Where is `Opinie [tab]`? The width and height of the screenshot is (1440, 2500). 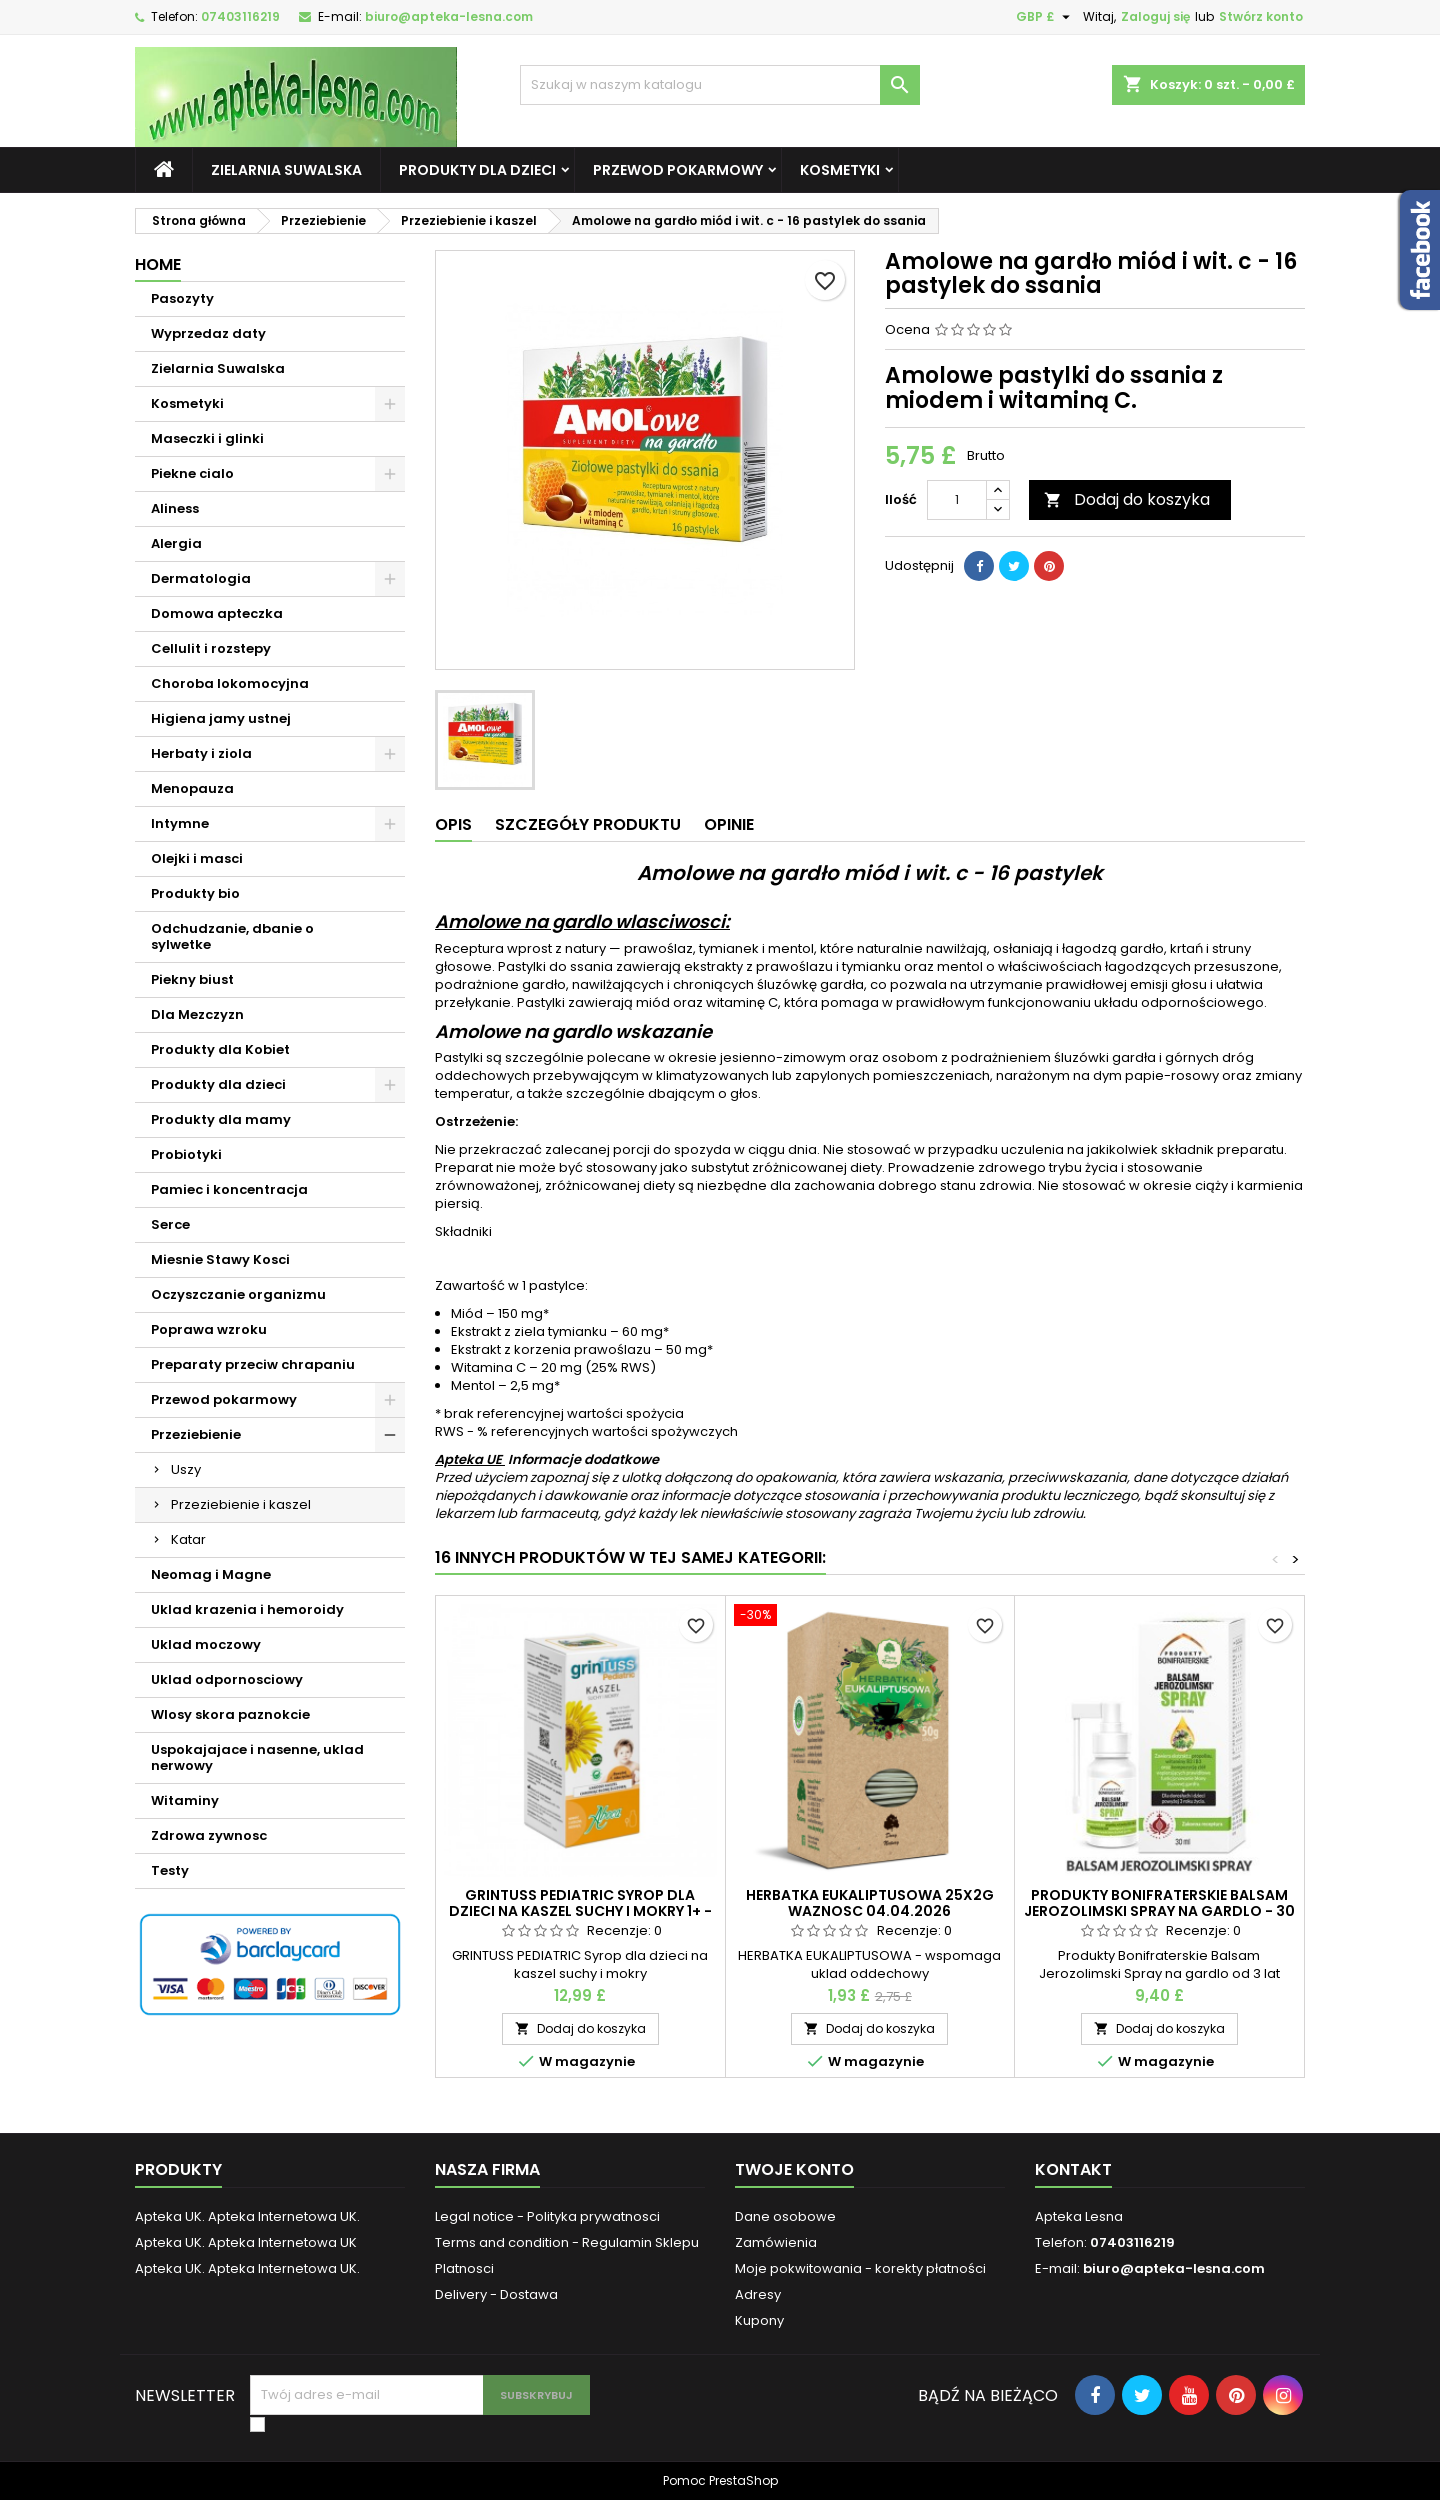 Opinie [tab] is located at coordinates (729, 824).